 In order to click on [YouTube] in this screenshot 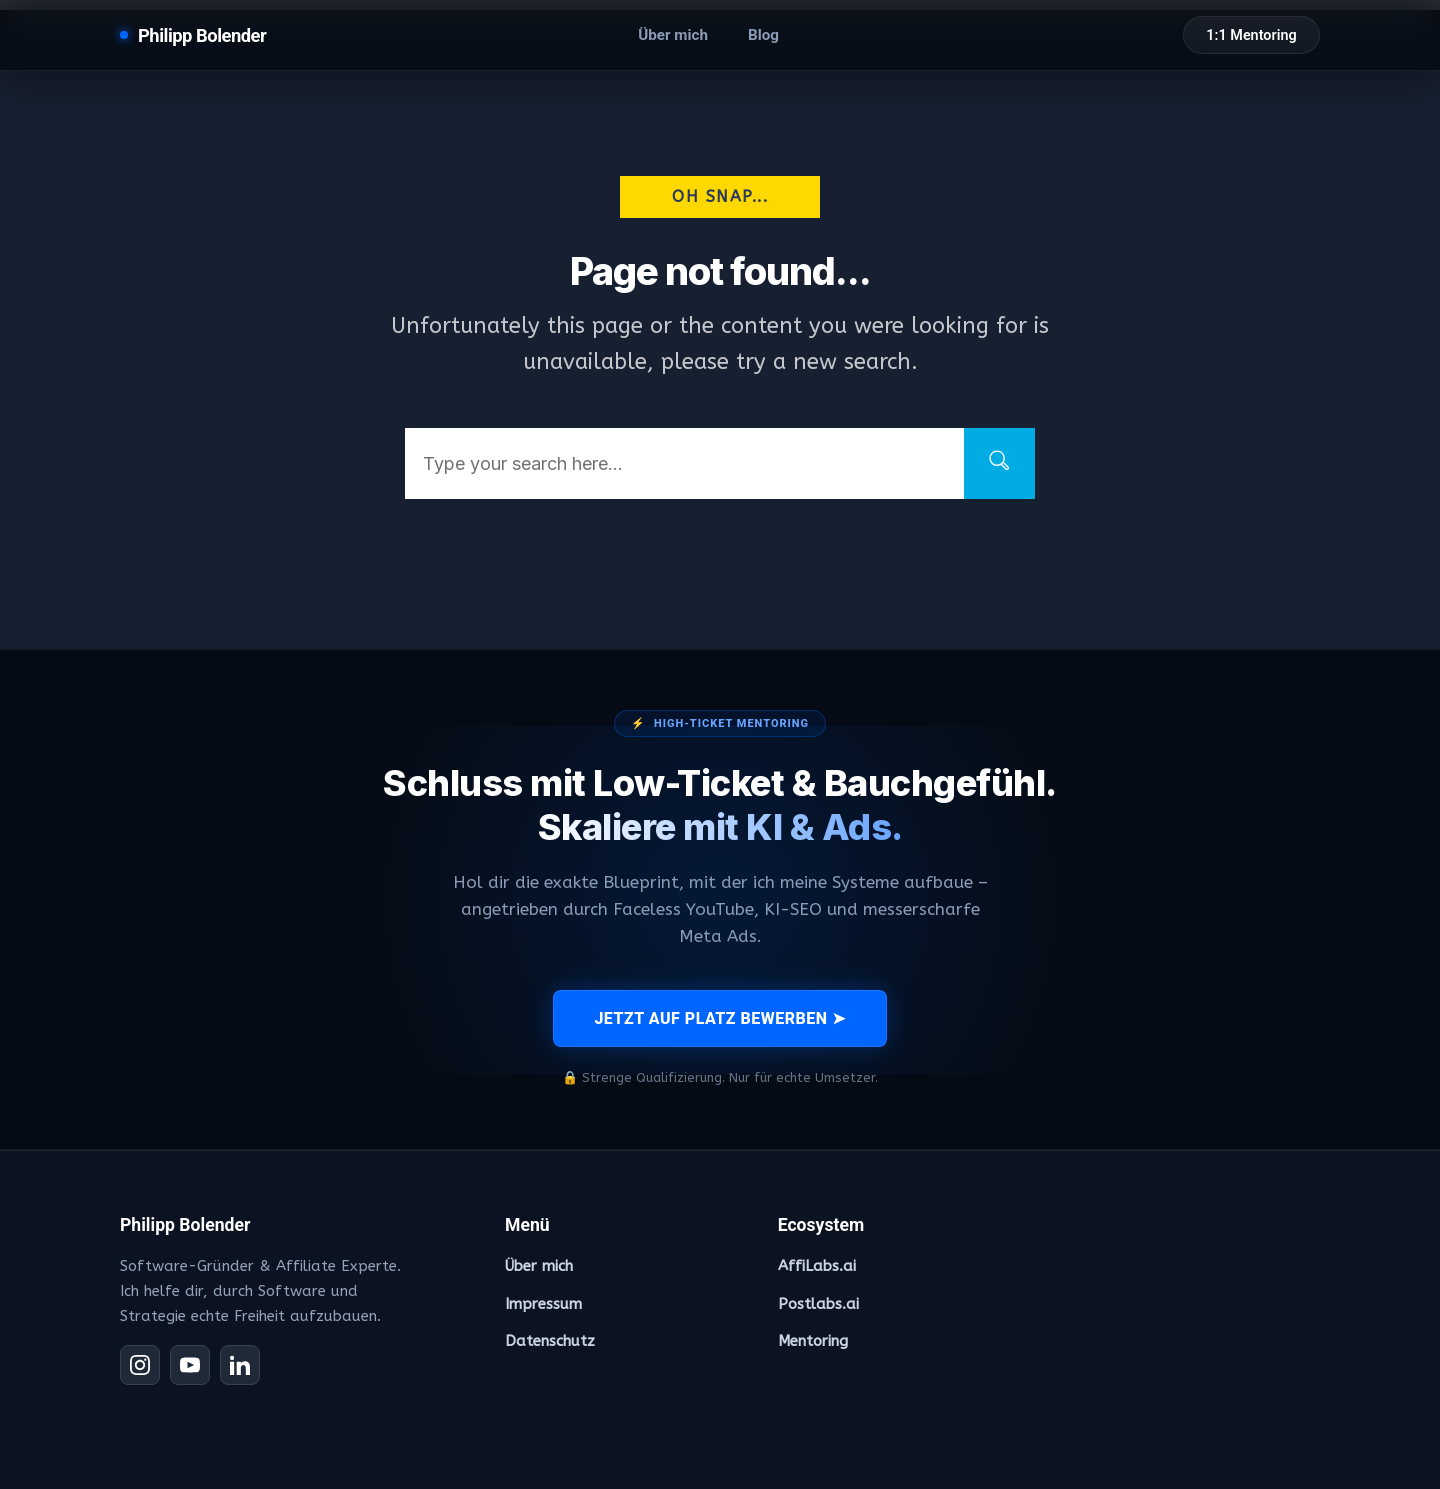, I will do `click(190, 1365)`.